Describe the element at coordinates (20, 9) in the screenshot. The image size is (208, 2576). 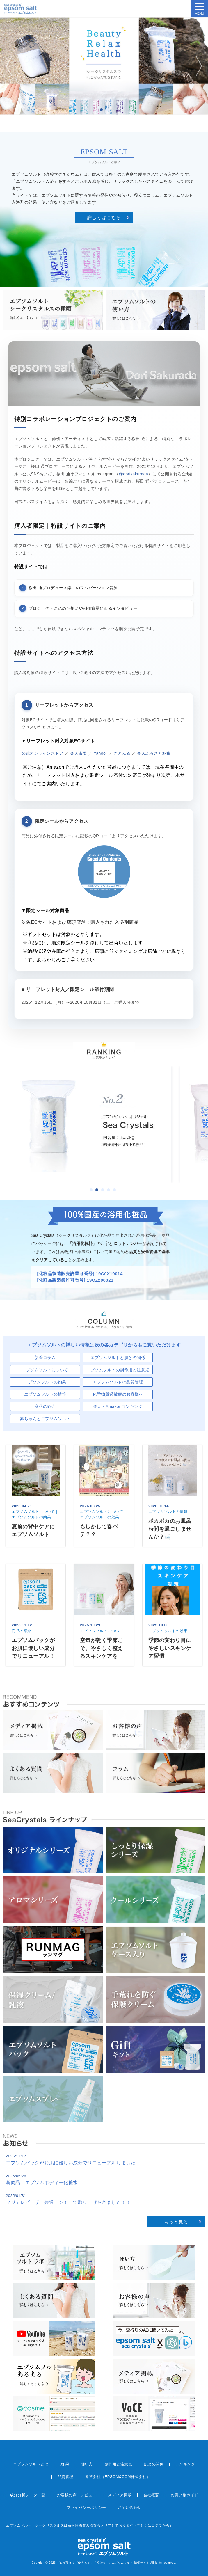
I see `sea crystals epsom salt(シークリスタルス エプソムソルト)` at that location.